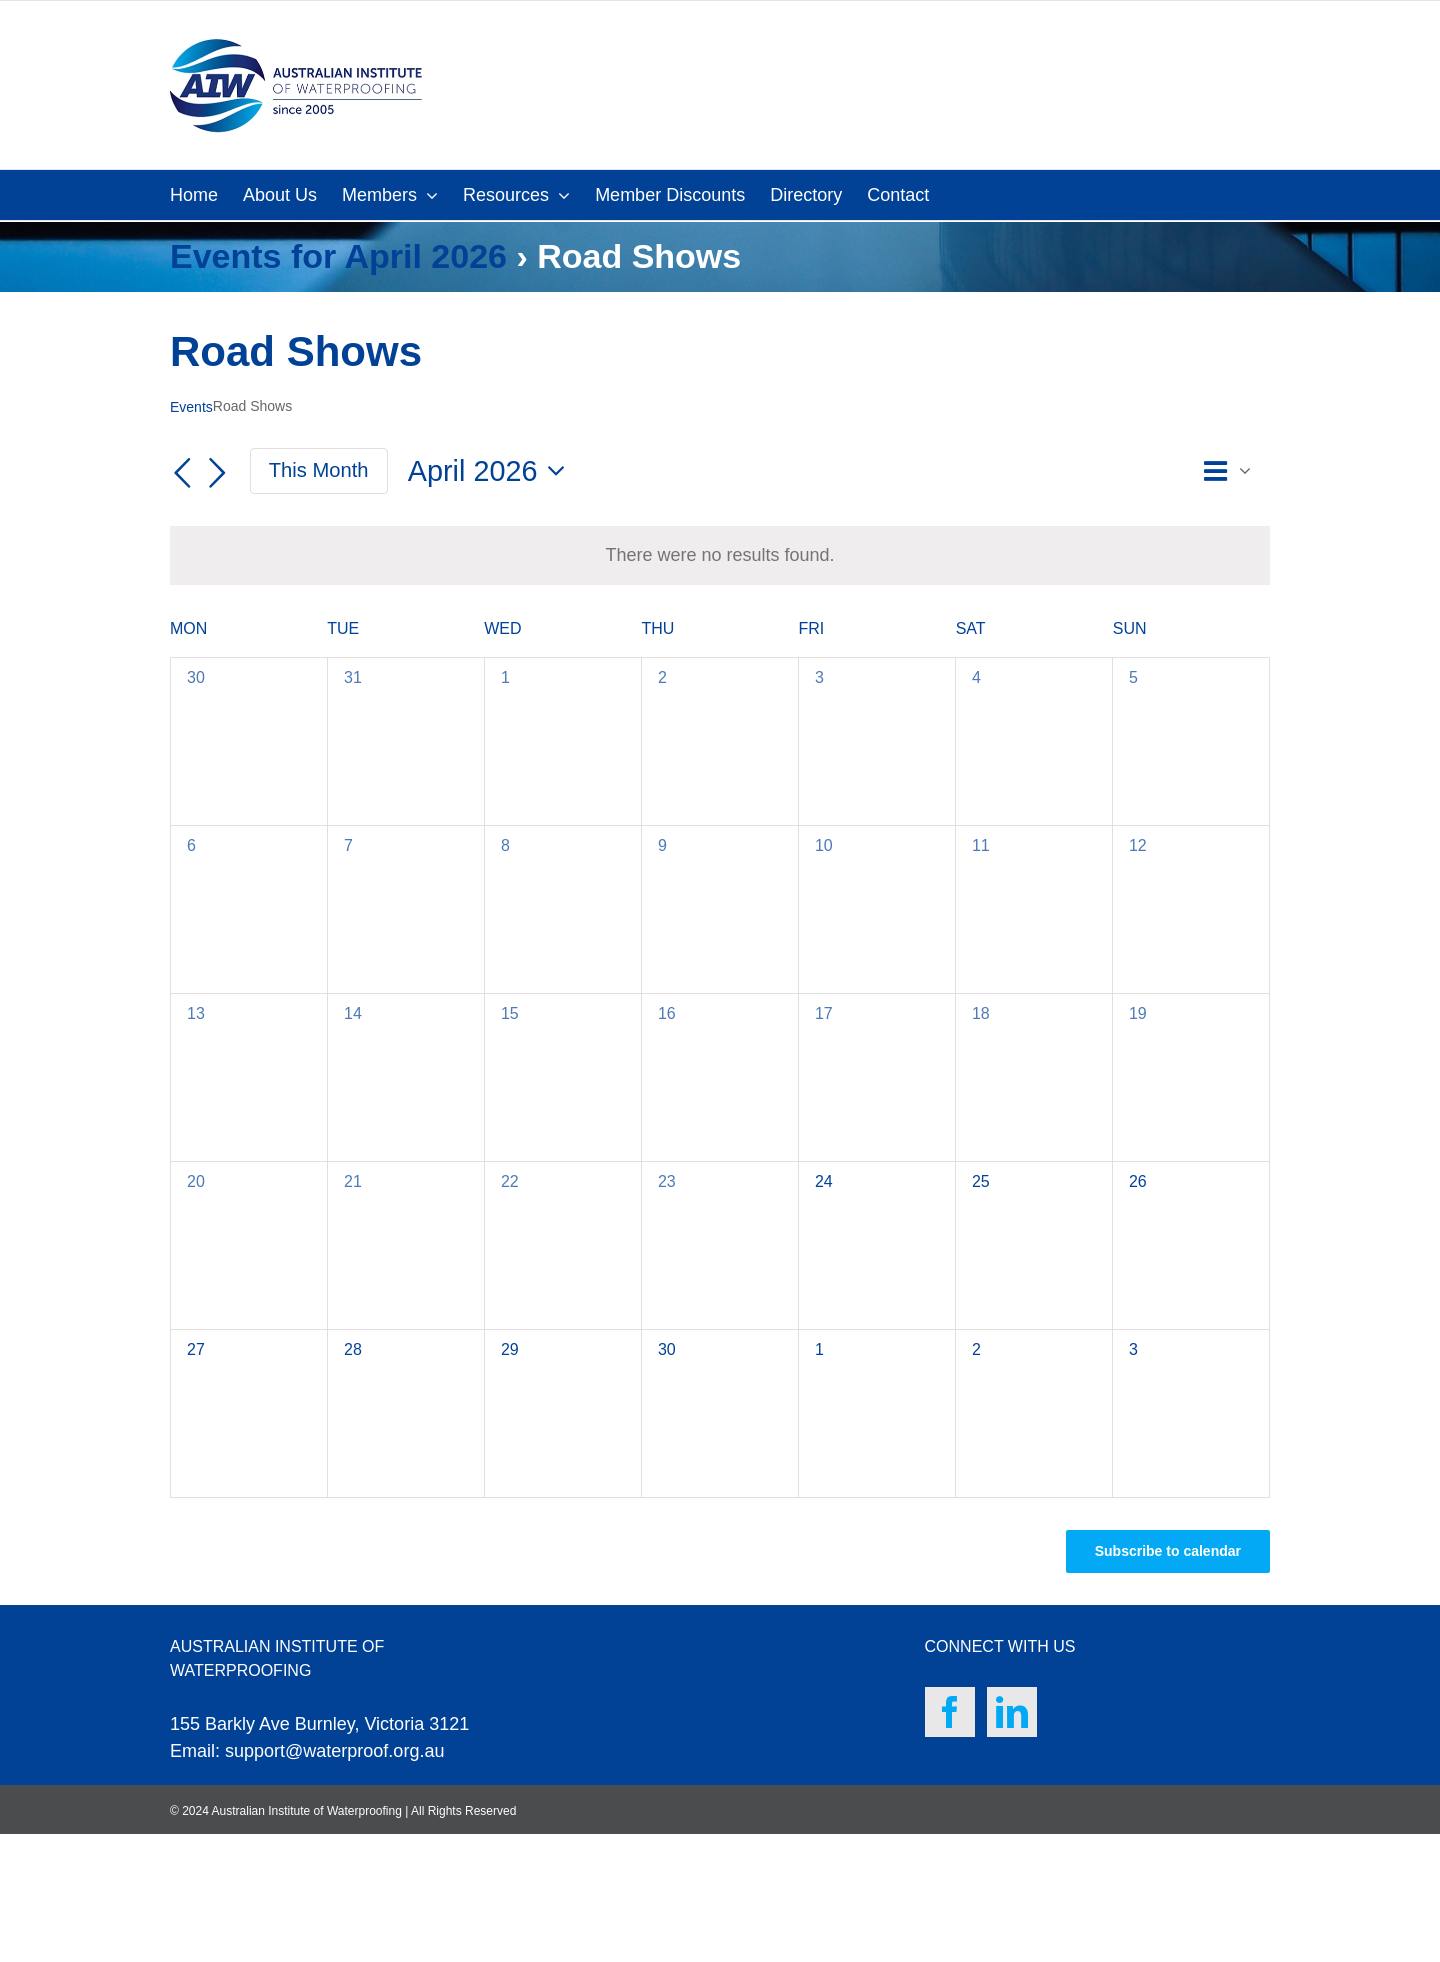 This screenshot has width=1440, height=1962. What do you see at coordinates (1168, 1551) in the screenshot?
I see `Subscribe to calendar` at bounding box center [1168, 1551].